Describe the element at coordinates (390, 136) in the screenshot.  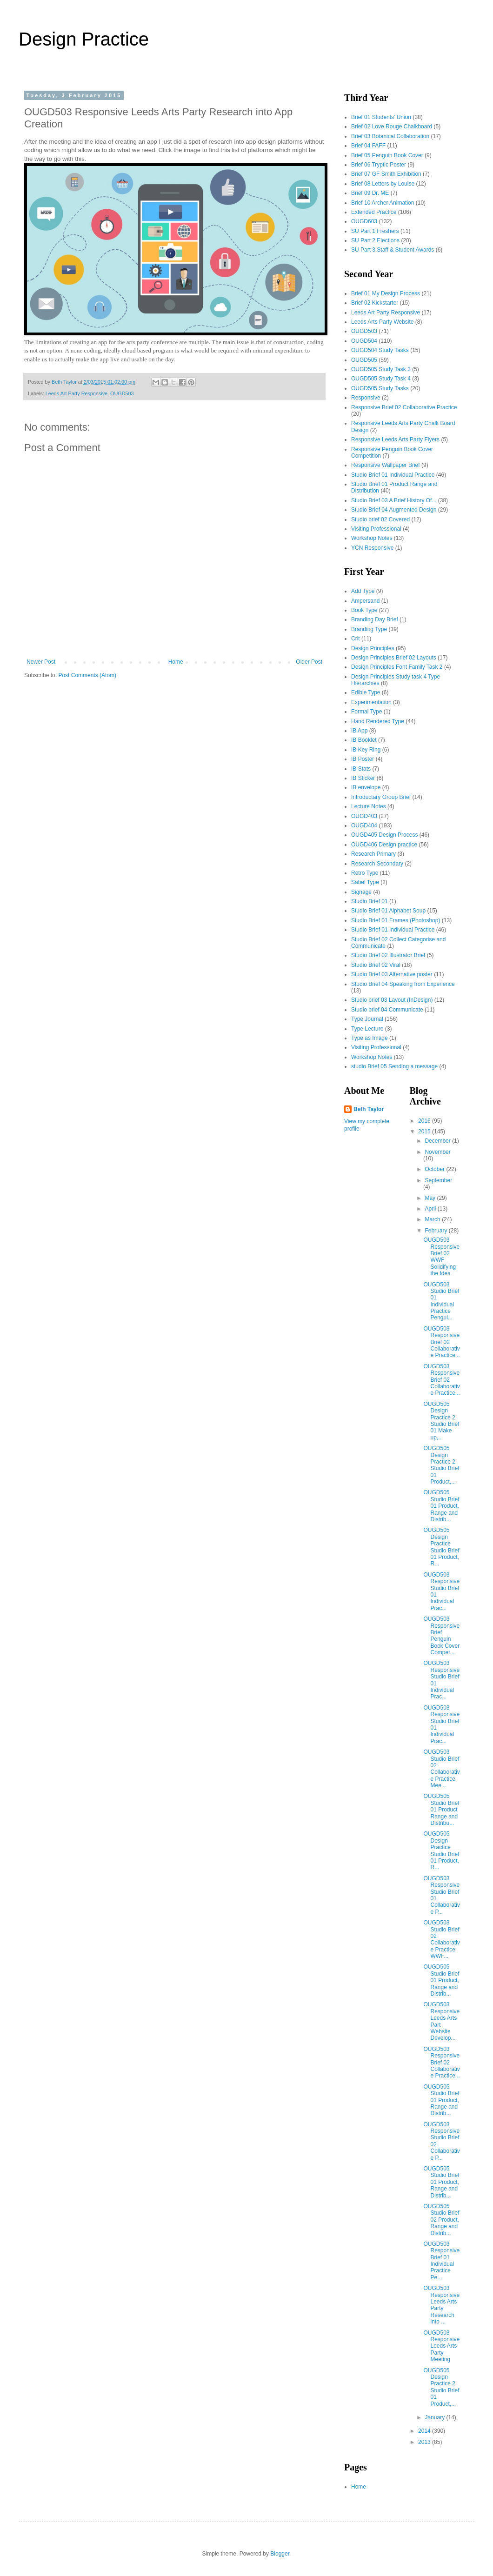
I see `Brief 03 Botanical Collaboration` at that location.